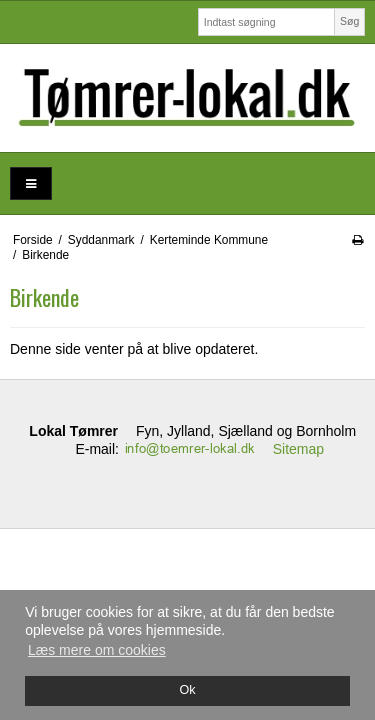  Describe the element at coordinates (349, 21) in the screenshot. I see `Søg` at that location.